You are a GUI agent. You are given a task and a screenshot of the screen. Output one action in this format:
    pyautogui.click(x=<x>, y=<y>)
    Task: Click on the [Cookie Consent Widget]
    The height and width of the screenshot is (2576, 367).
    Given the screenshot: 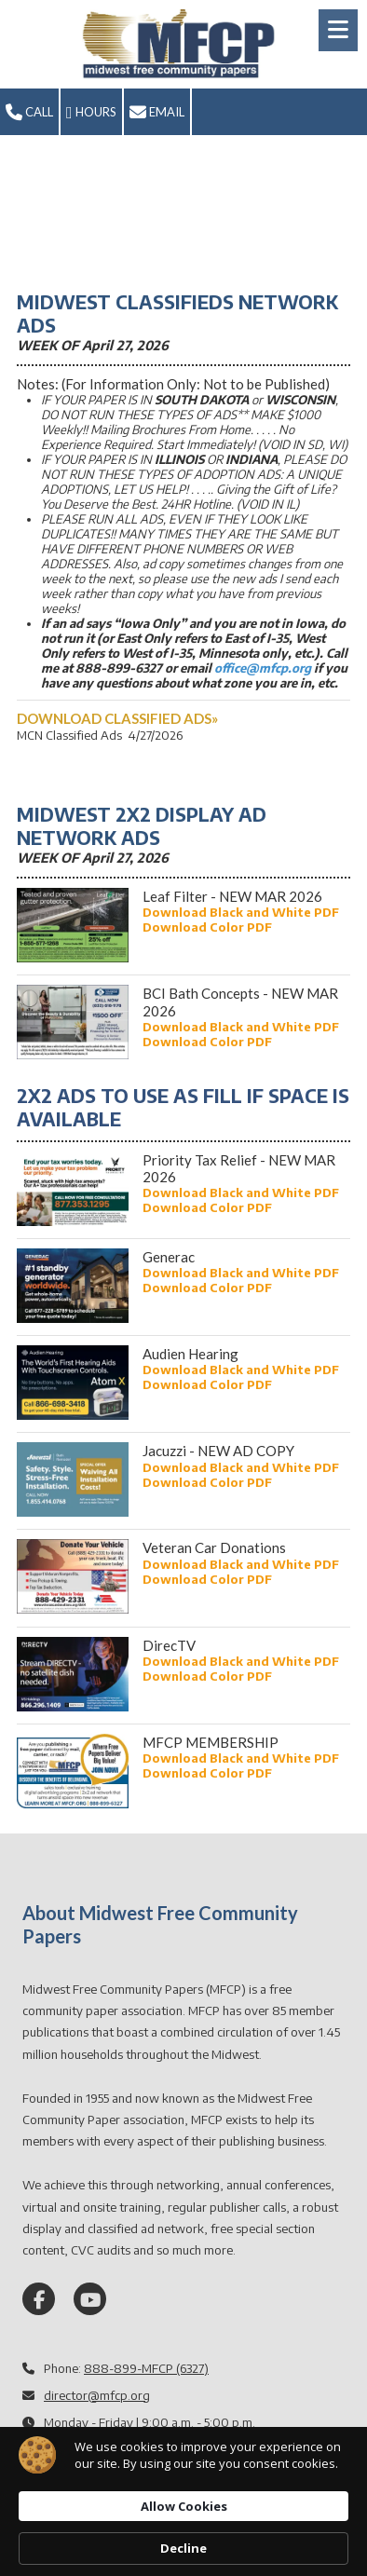 What is the action you would take?
    pyautogui.click(x=183, y=2501)
    